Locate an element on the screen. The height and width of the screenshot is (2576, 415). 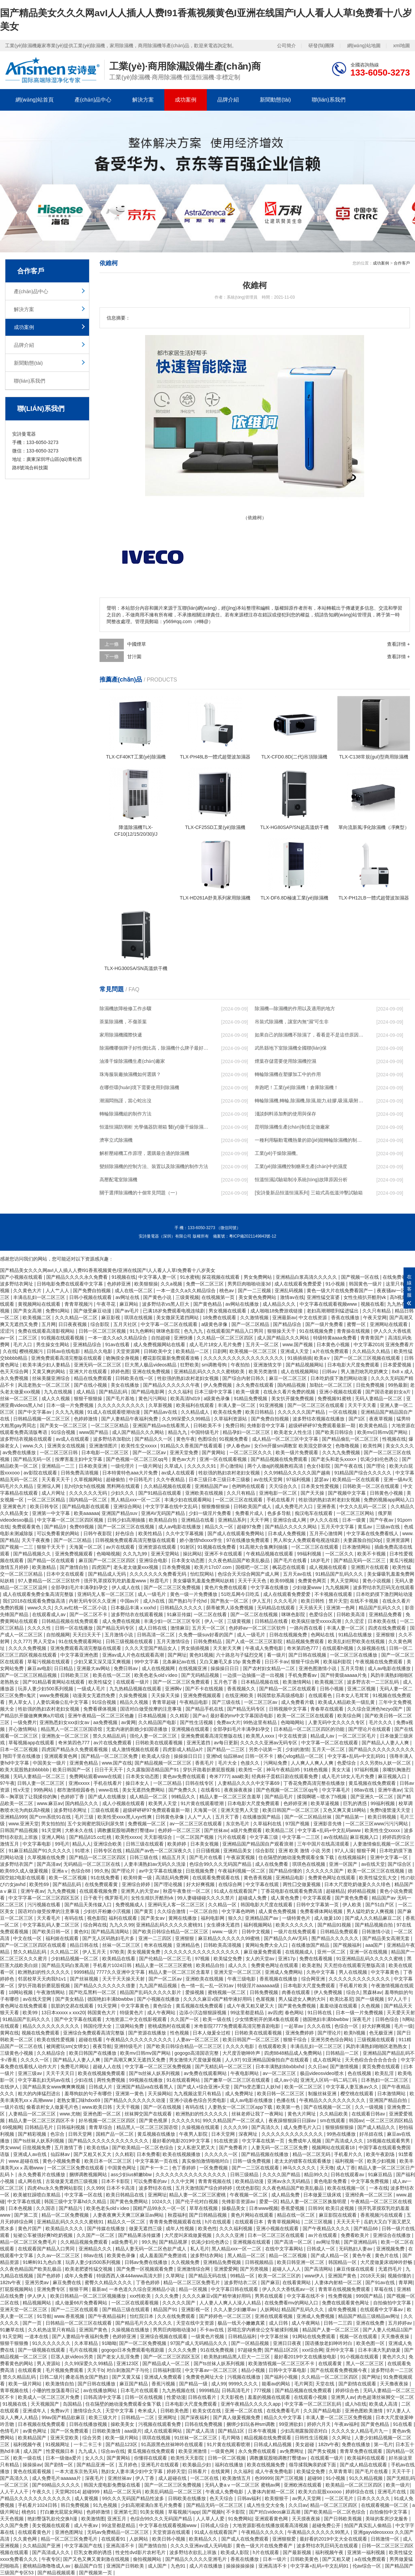
波多野结衣网站 is located at coordinates (207, 2255).